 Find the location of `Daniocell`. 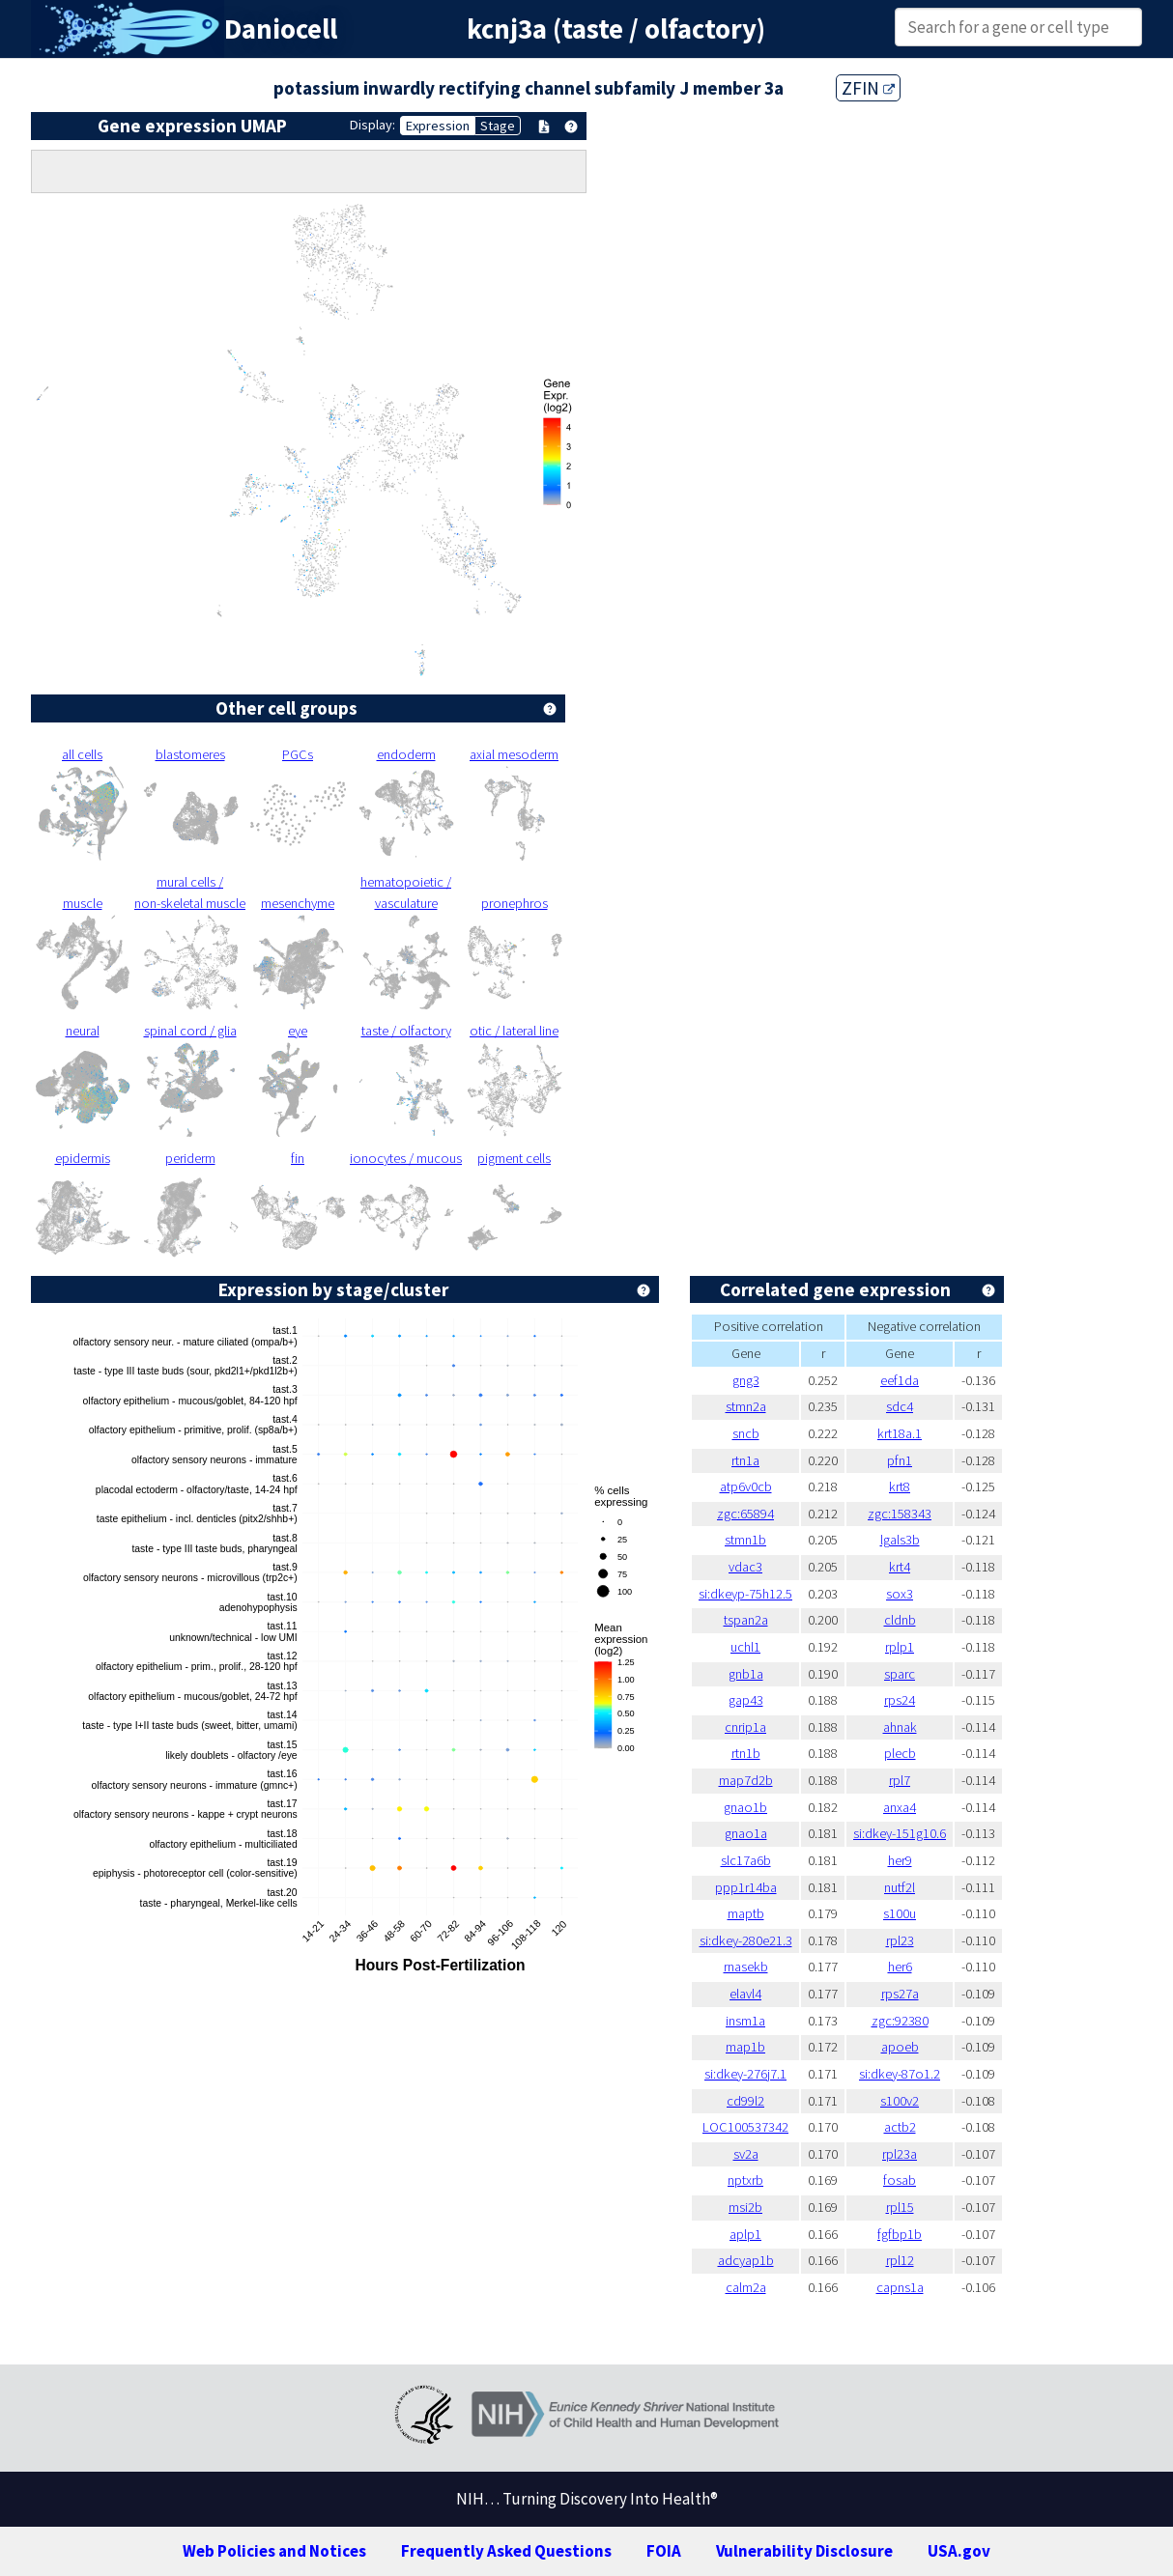

Daniocell is located at coordinates (280, 29).